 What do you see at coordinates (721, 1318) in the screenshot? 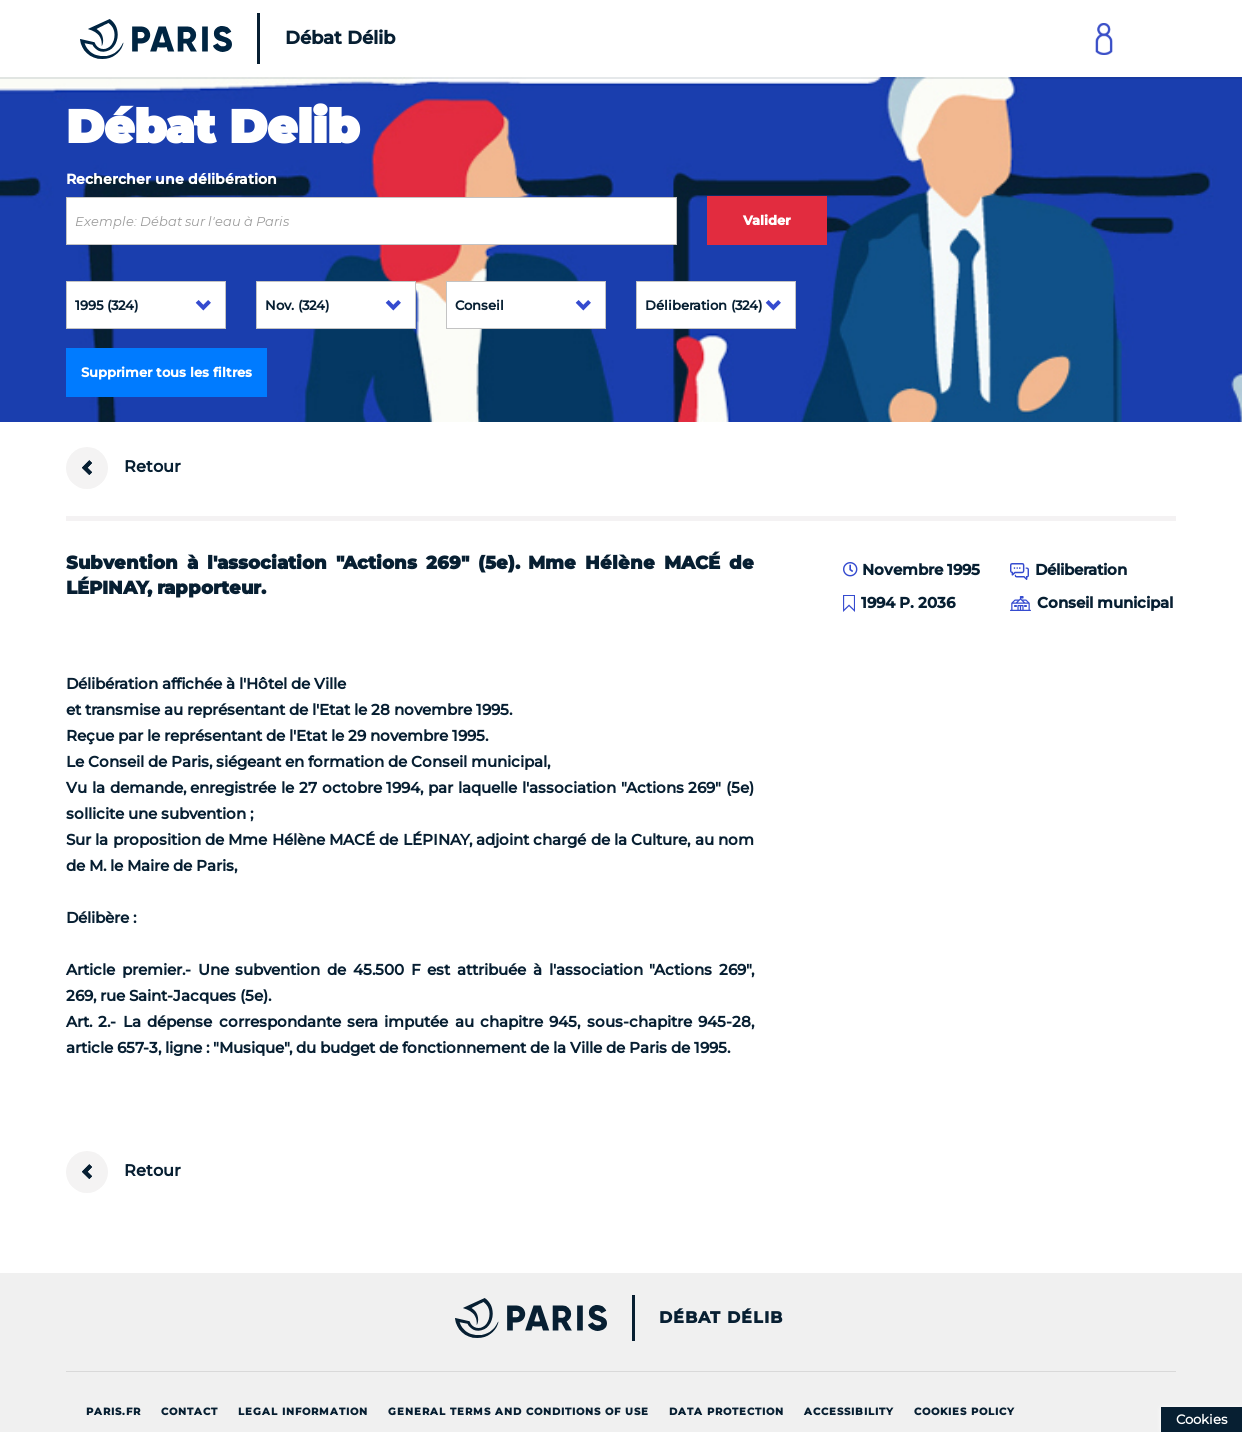
I see `Débat Délib` at bounding box center [721, 1318].